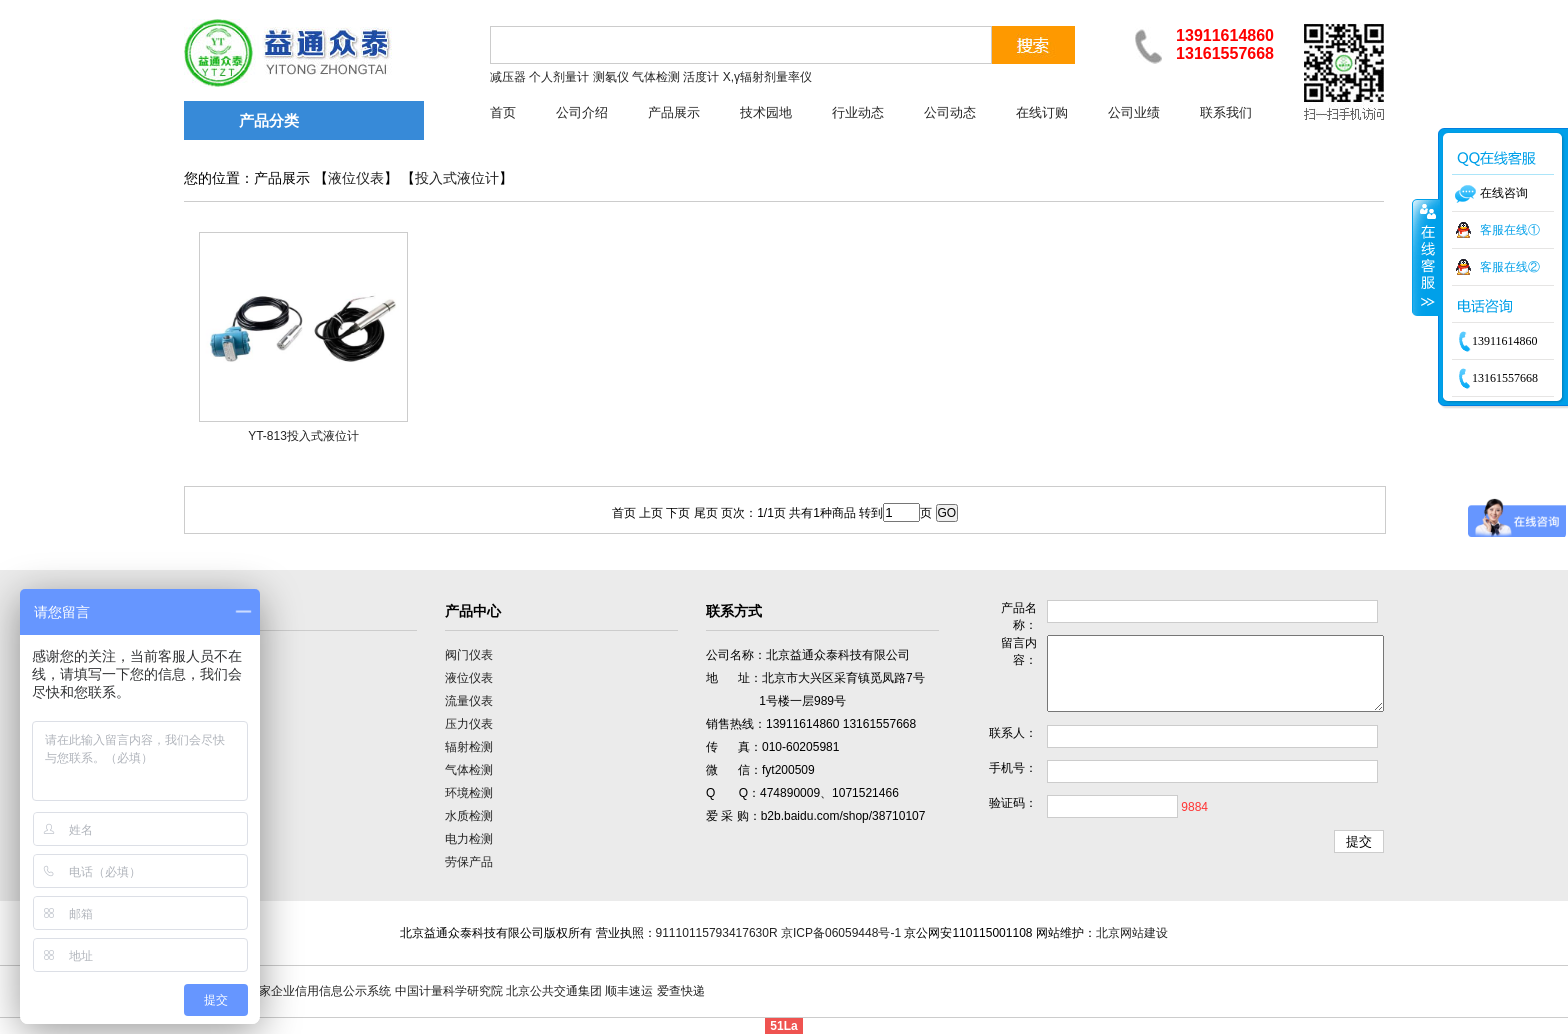  I want to click on 北京公共交通集团, so click(554, 991).